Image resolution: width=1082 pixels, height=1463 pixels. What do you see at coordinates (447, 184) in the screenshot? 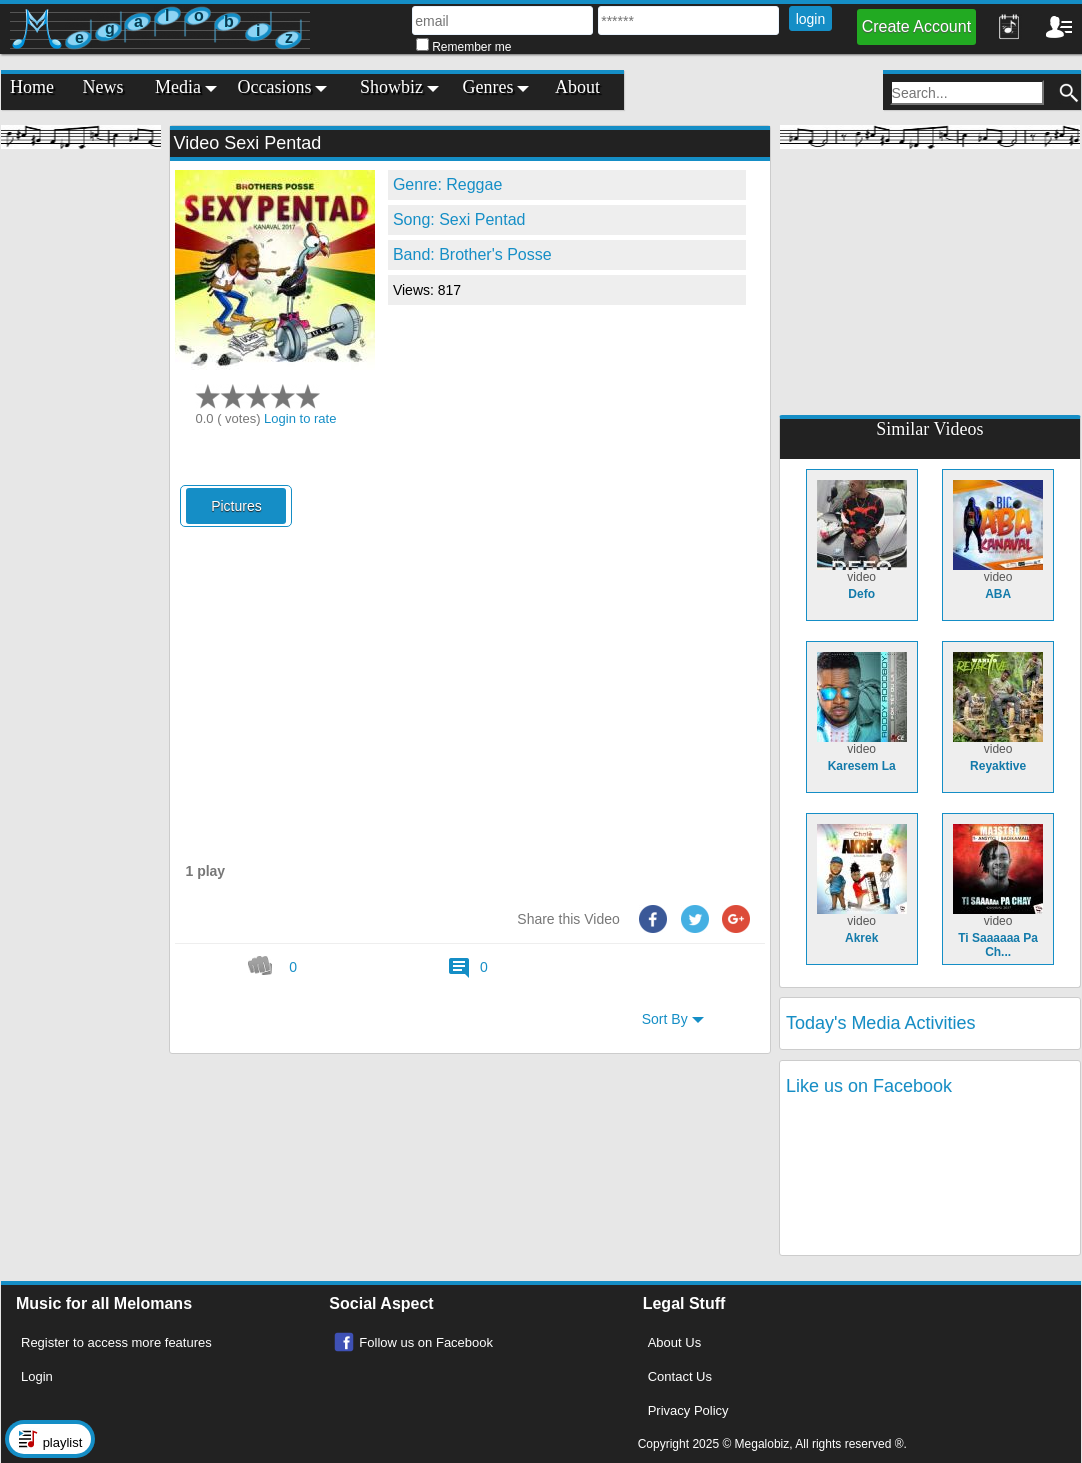
I see `Genre: Reggae` at bounding box center [447, 184].